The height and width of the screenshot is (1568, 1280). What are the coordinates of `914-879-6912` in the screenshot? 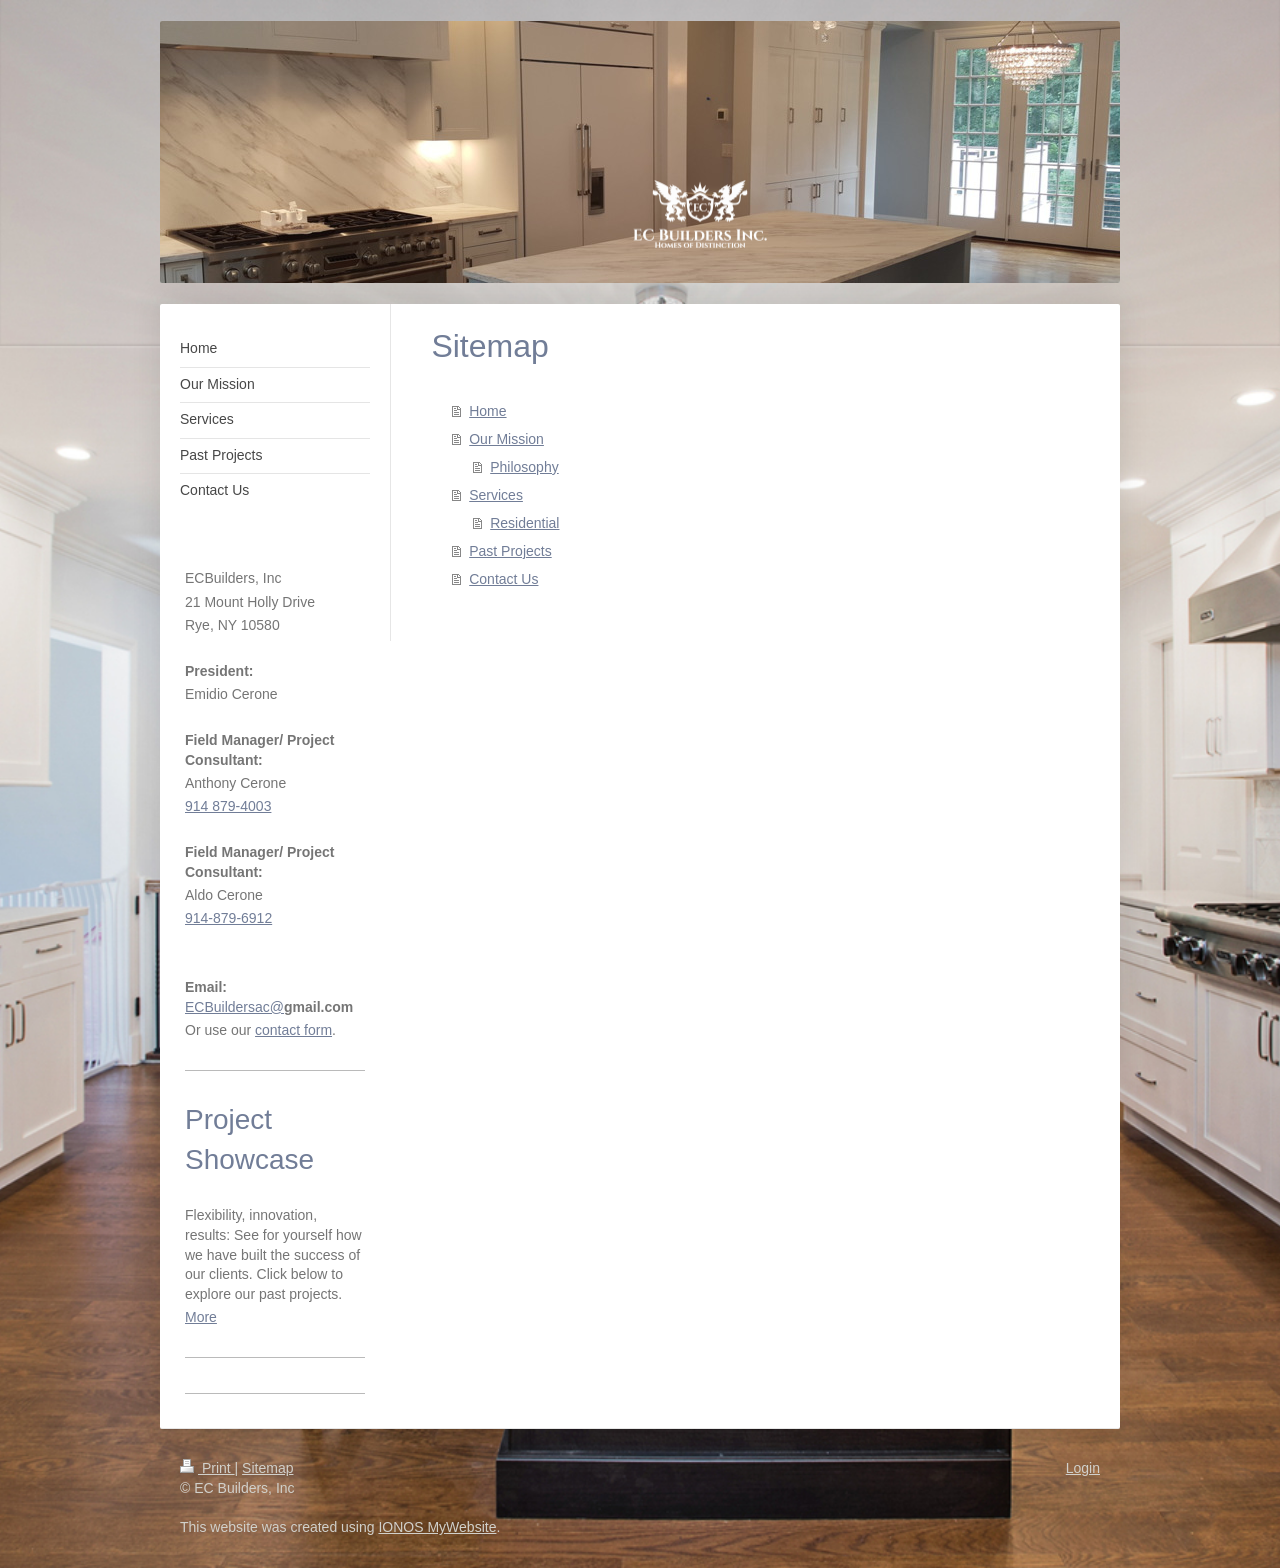 It's located at (228, 918).